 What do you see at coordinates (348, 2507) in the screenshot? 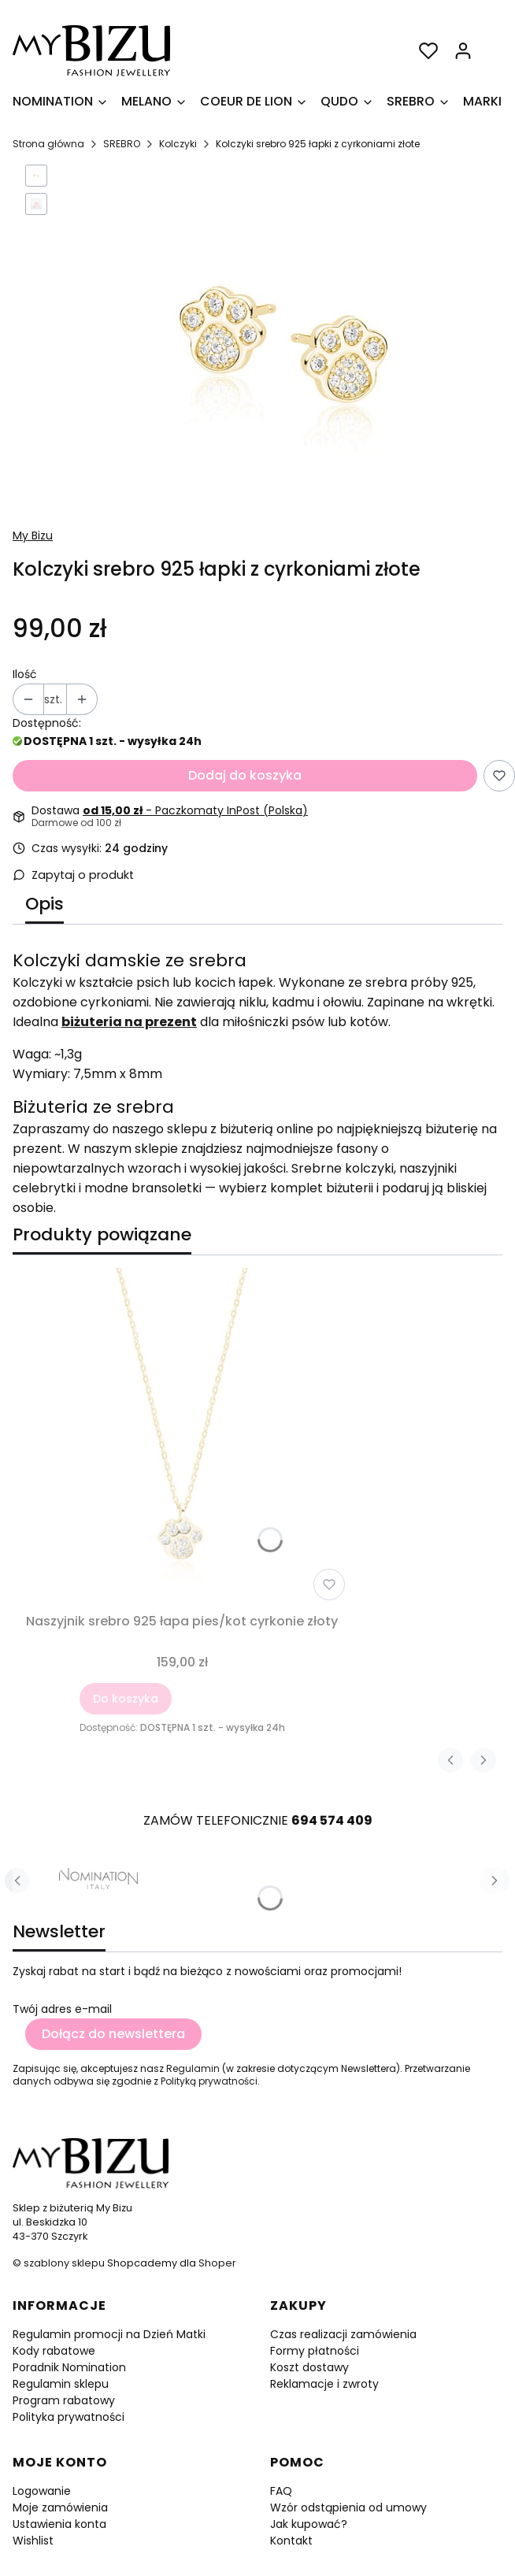
I see `Wzór odstąpienia od umowy` at bounding box center [348, 2507].